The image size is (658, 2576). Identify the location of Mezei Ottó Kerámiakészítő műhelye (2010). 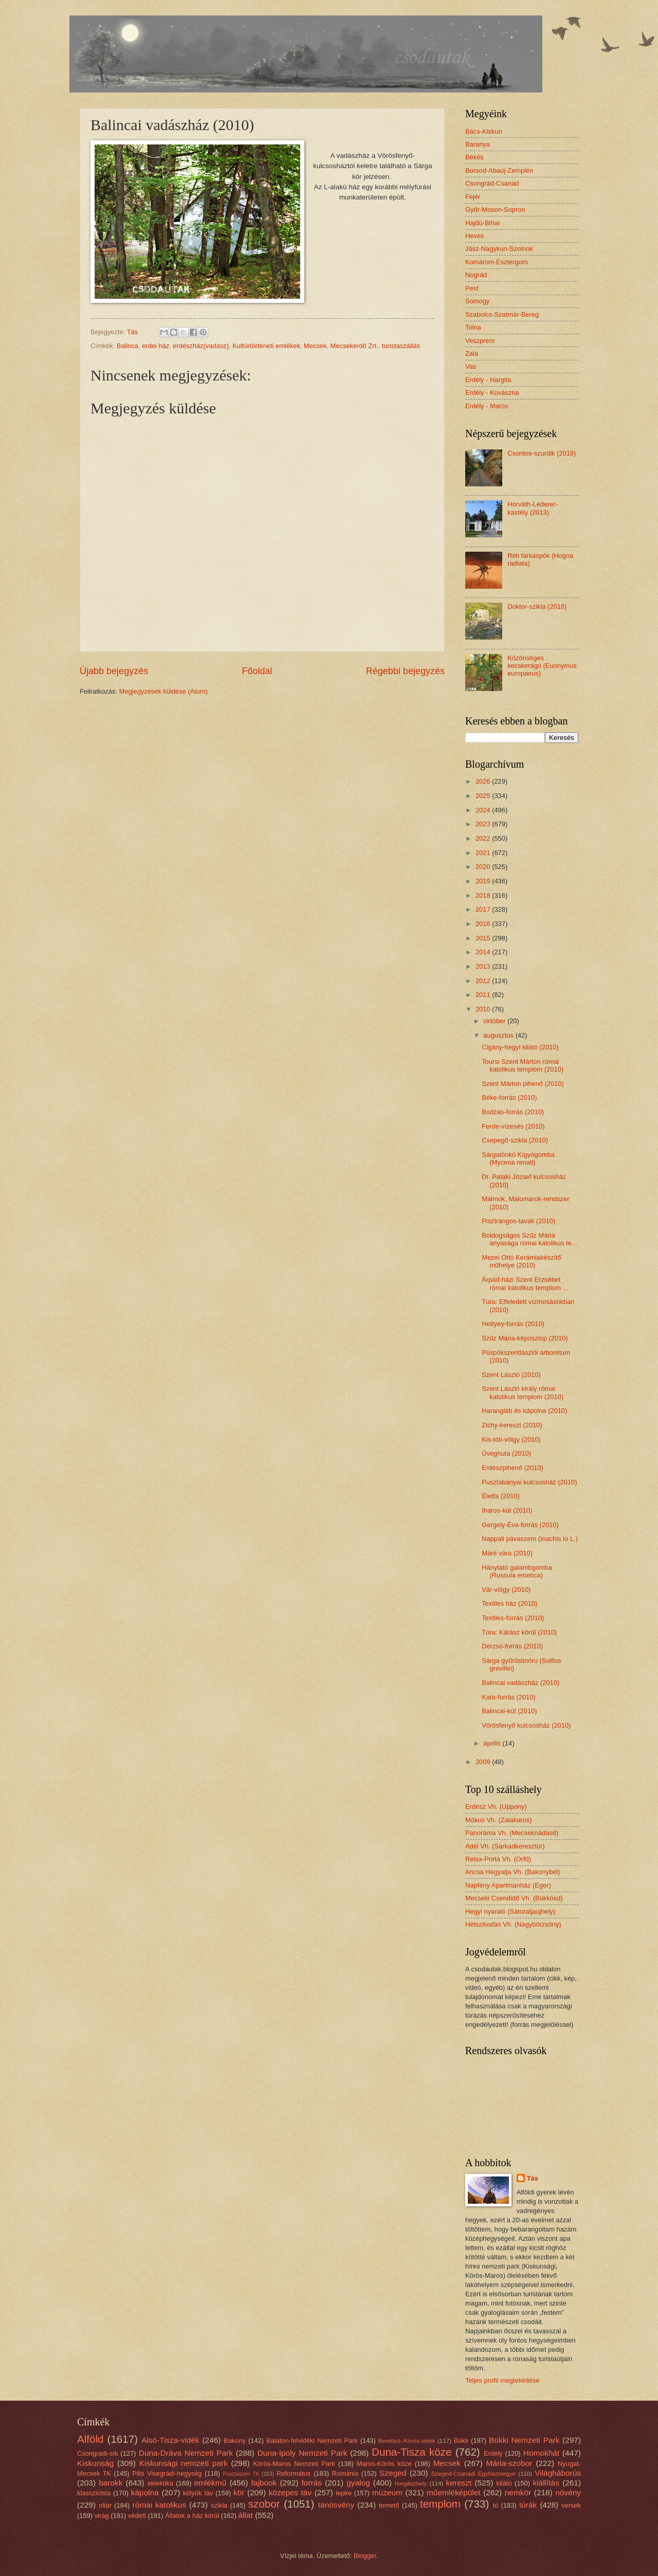
(521, 1261).